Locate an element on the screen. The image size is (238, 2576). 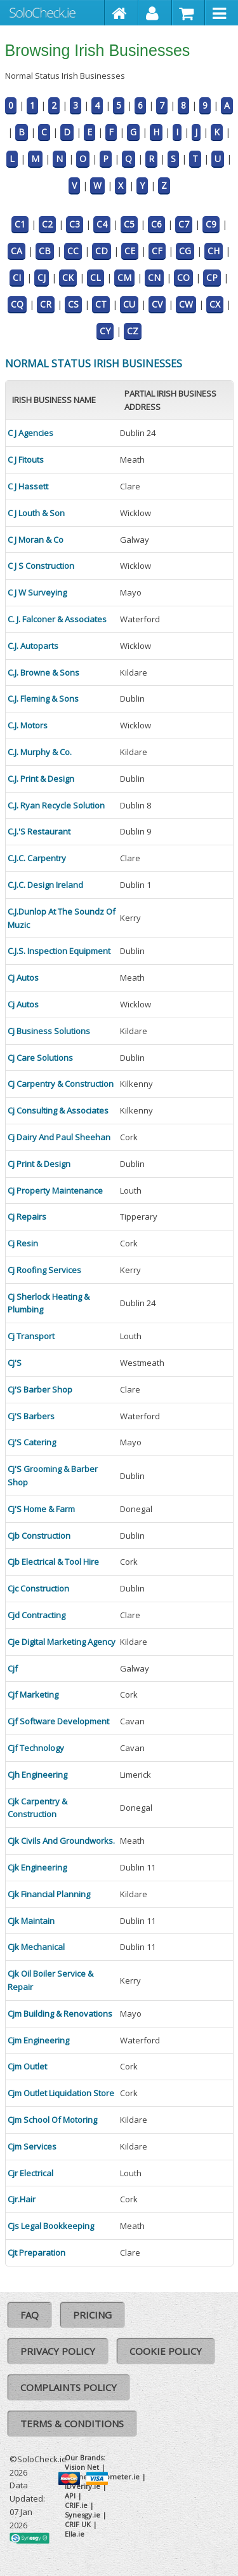
Pricing is located at coordinates (92, 2314).